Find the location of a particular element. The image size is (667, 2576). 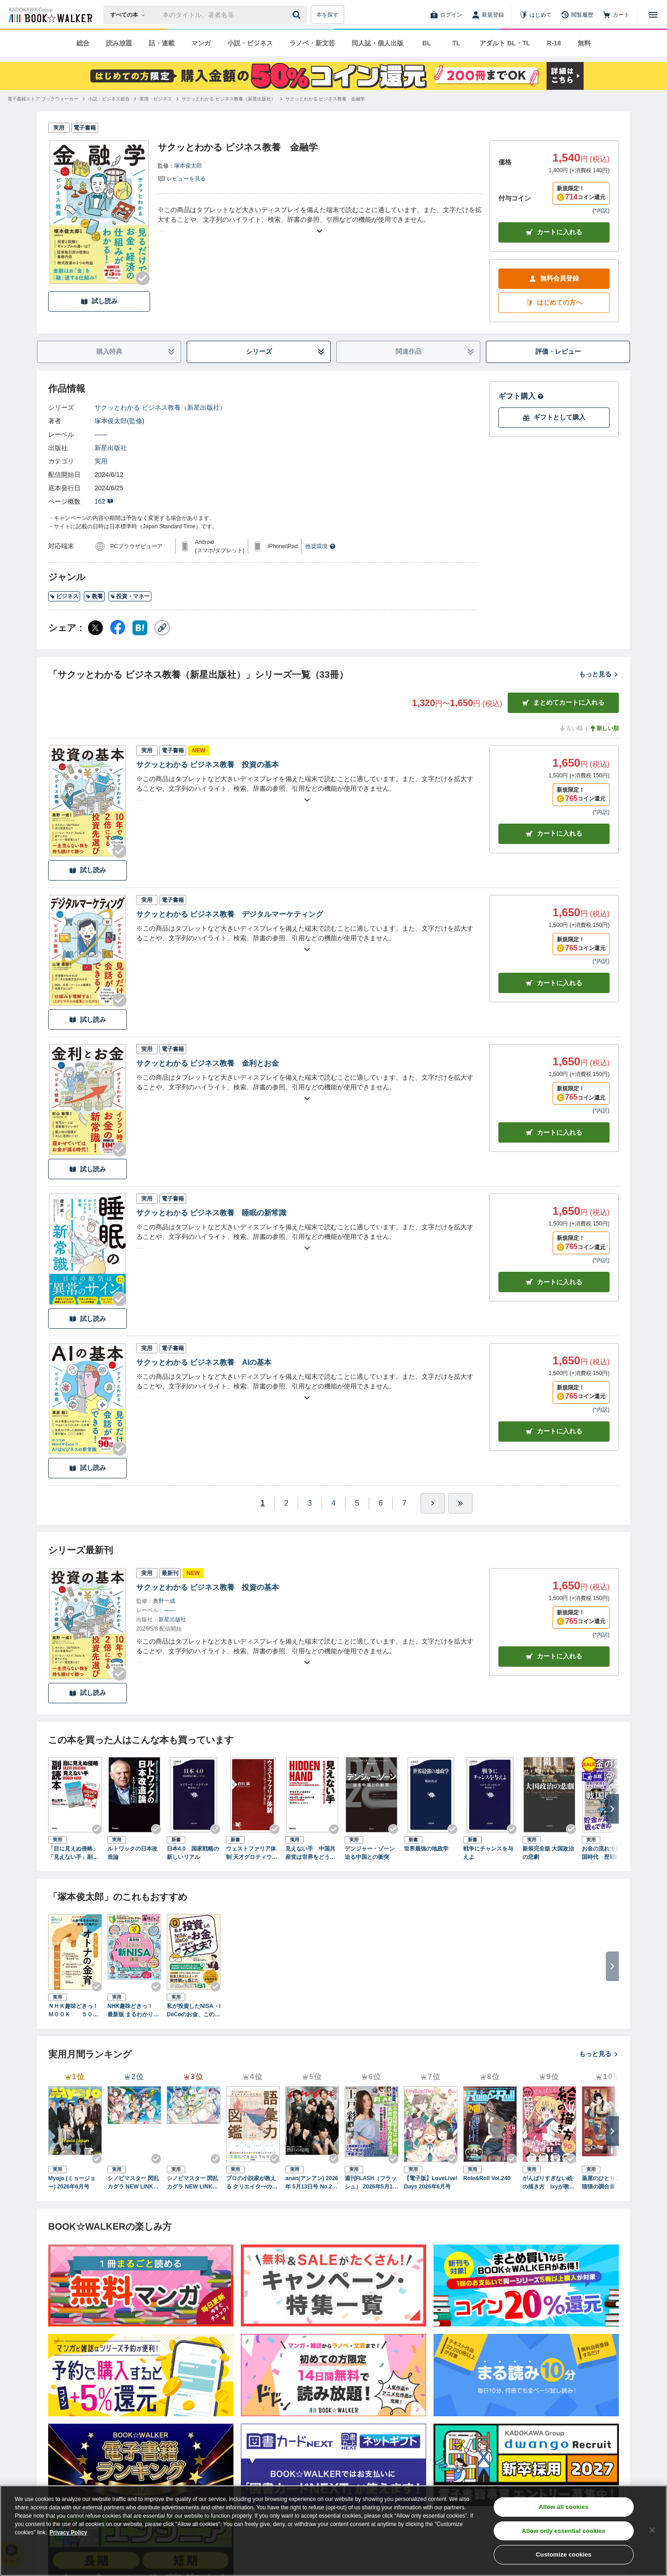

カート [カートに入れる] is located at coordinates (554, 834).